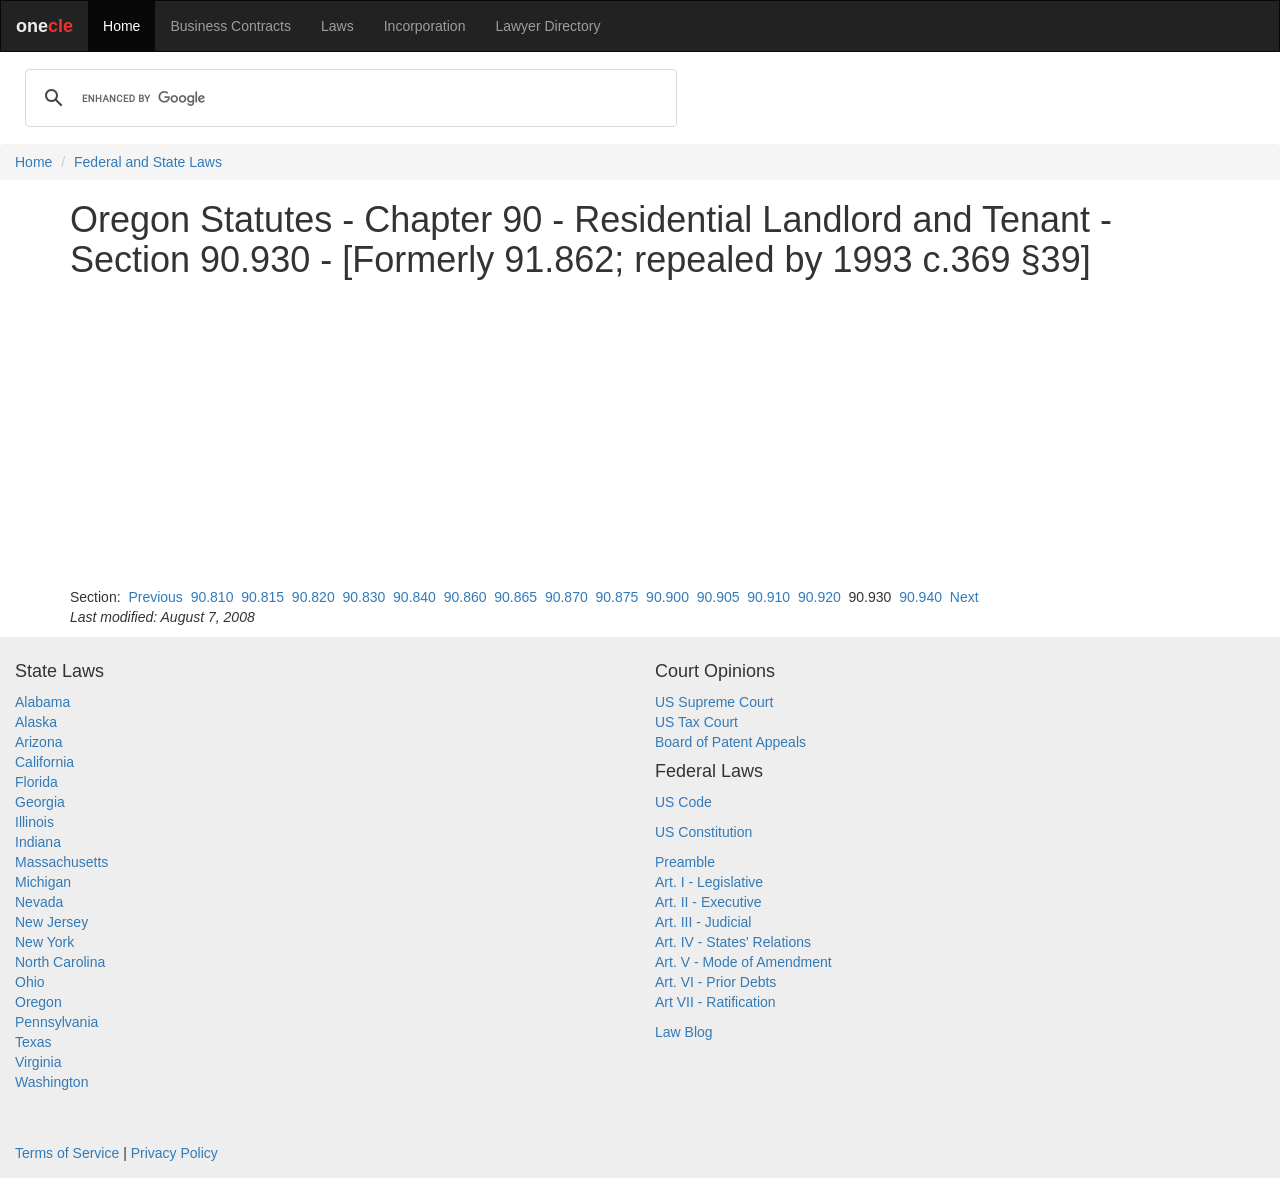 This screenshot has height=1178, width=1280. I want to click on Art. V - Mode of Amendment, so click(743, 962).